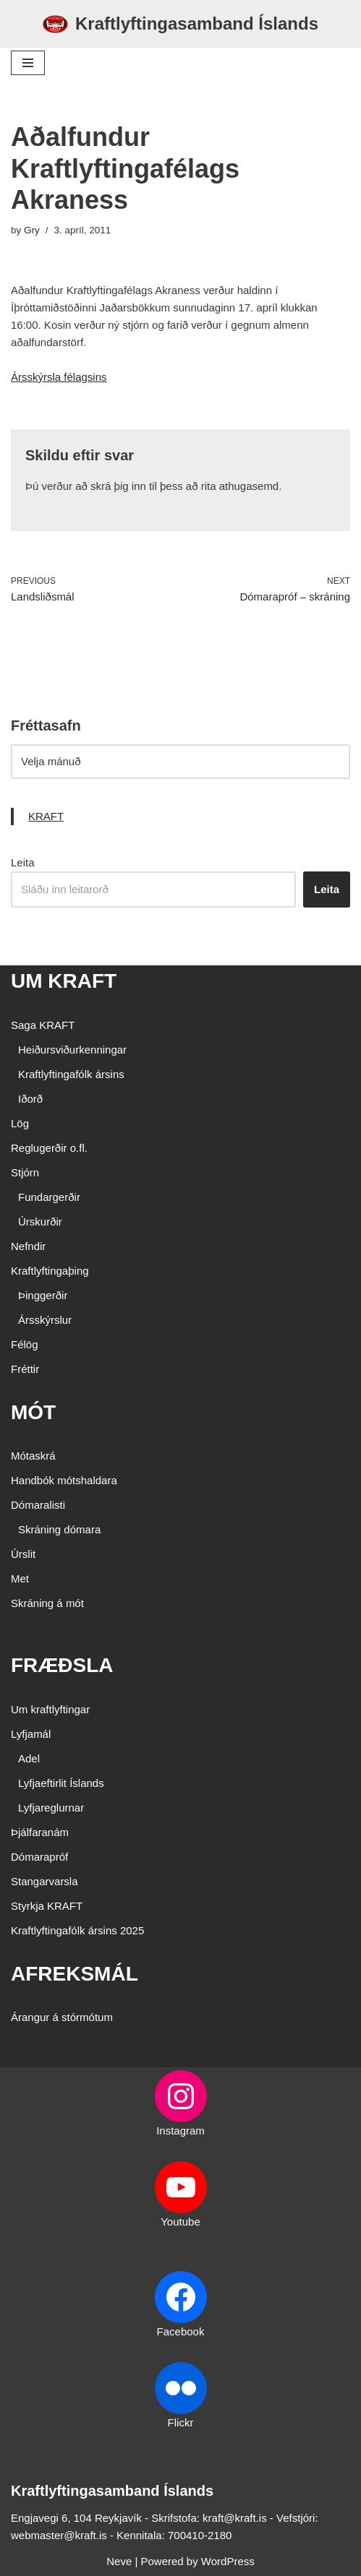 The width and height of the screenshot is (361, 2576). Describe the element at coordinates (38, 1505) in the screenshot. I see `Dómaralisti` at that location.